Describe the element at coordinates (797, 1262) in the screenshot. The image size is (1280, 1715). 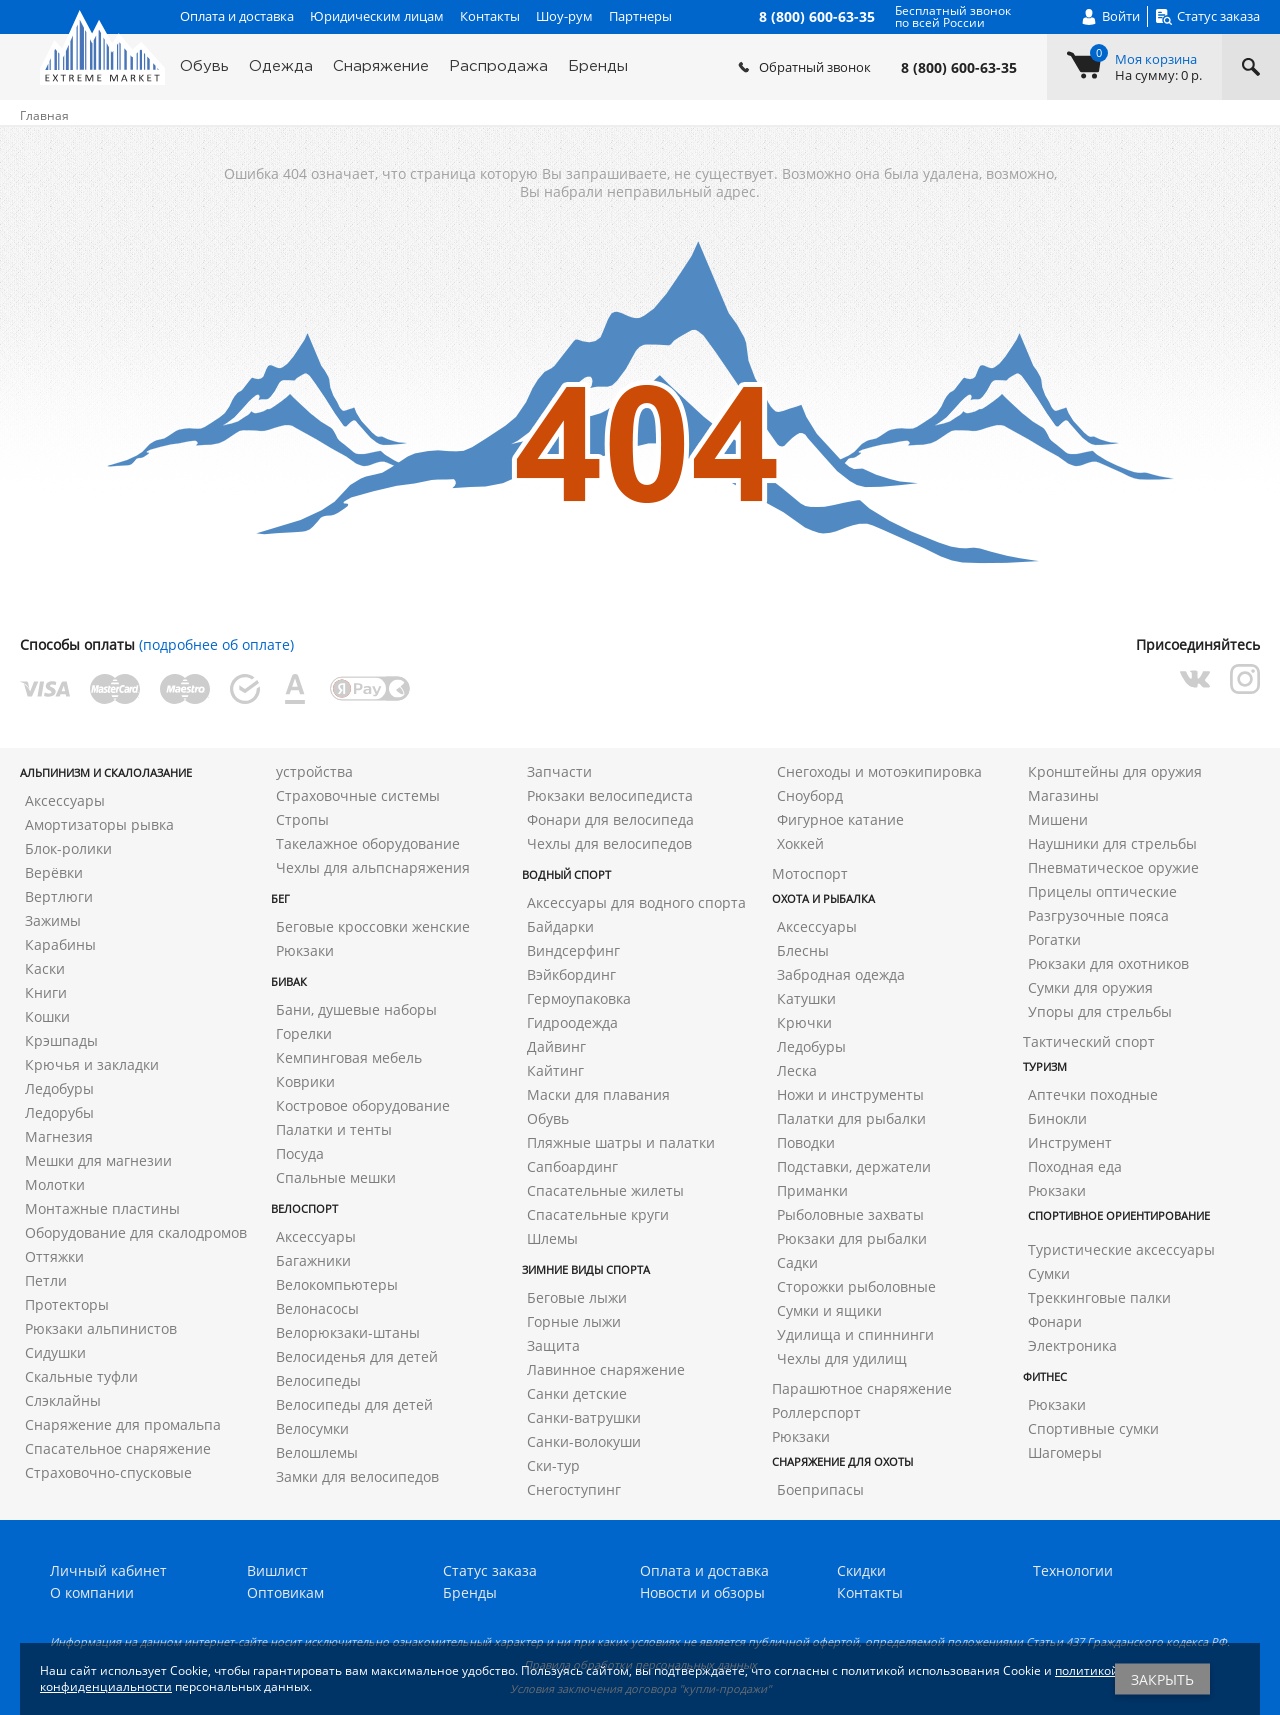
I see `Садки` at that location.